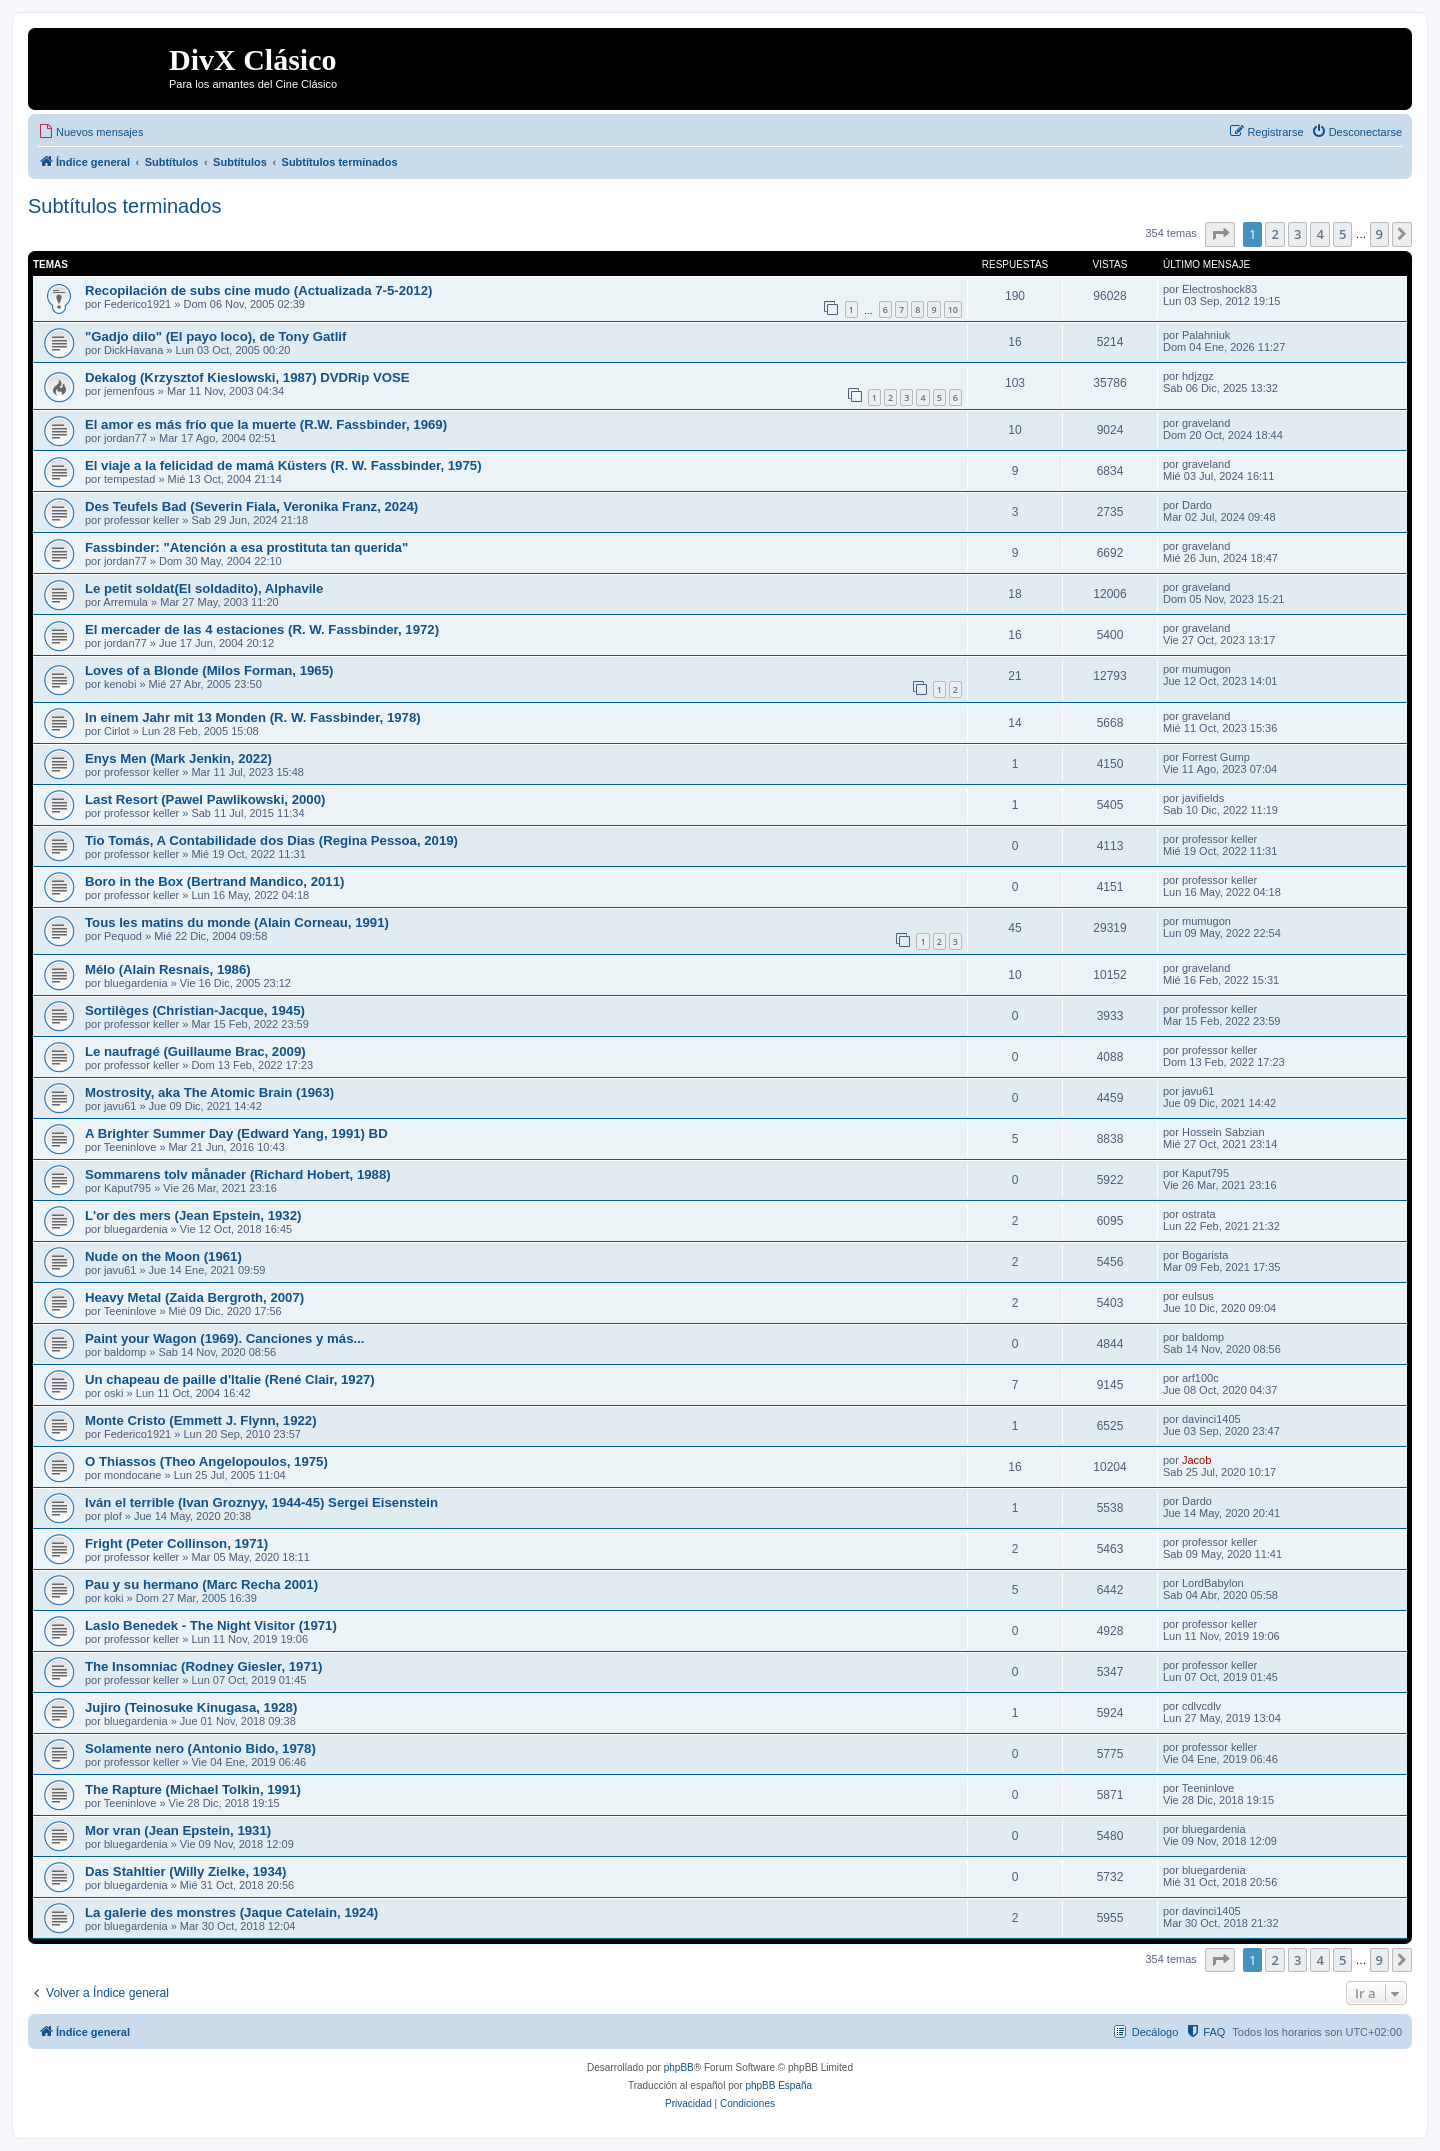 Image resolution: width=1440 pixels, height=2151 pixels. Describe the element at coordinates (261, 1502) in the screenshot. I see `Iván el terrible (Ivan Groznyy, 1944-45) Sergei Eisenstein` at that location.